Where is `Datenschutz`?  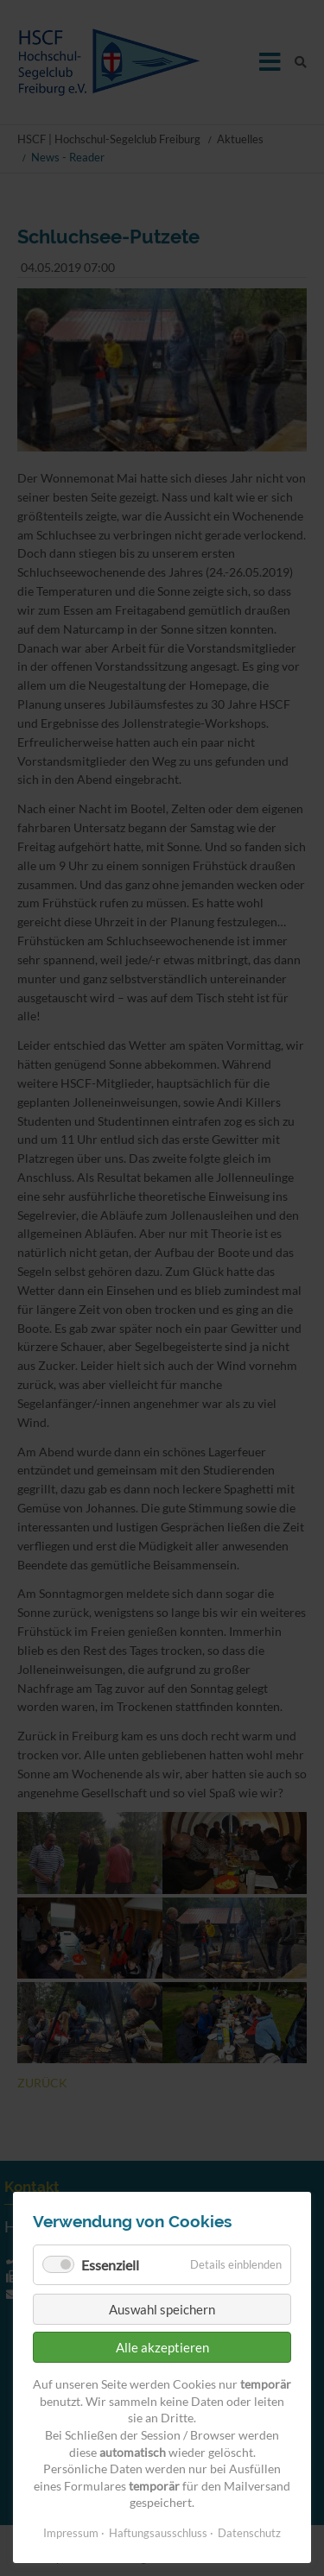 Datenschutz is located at coordinates (249, 2533).